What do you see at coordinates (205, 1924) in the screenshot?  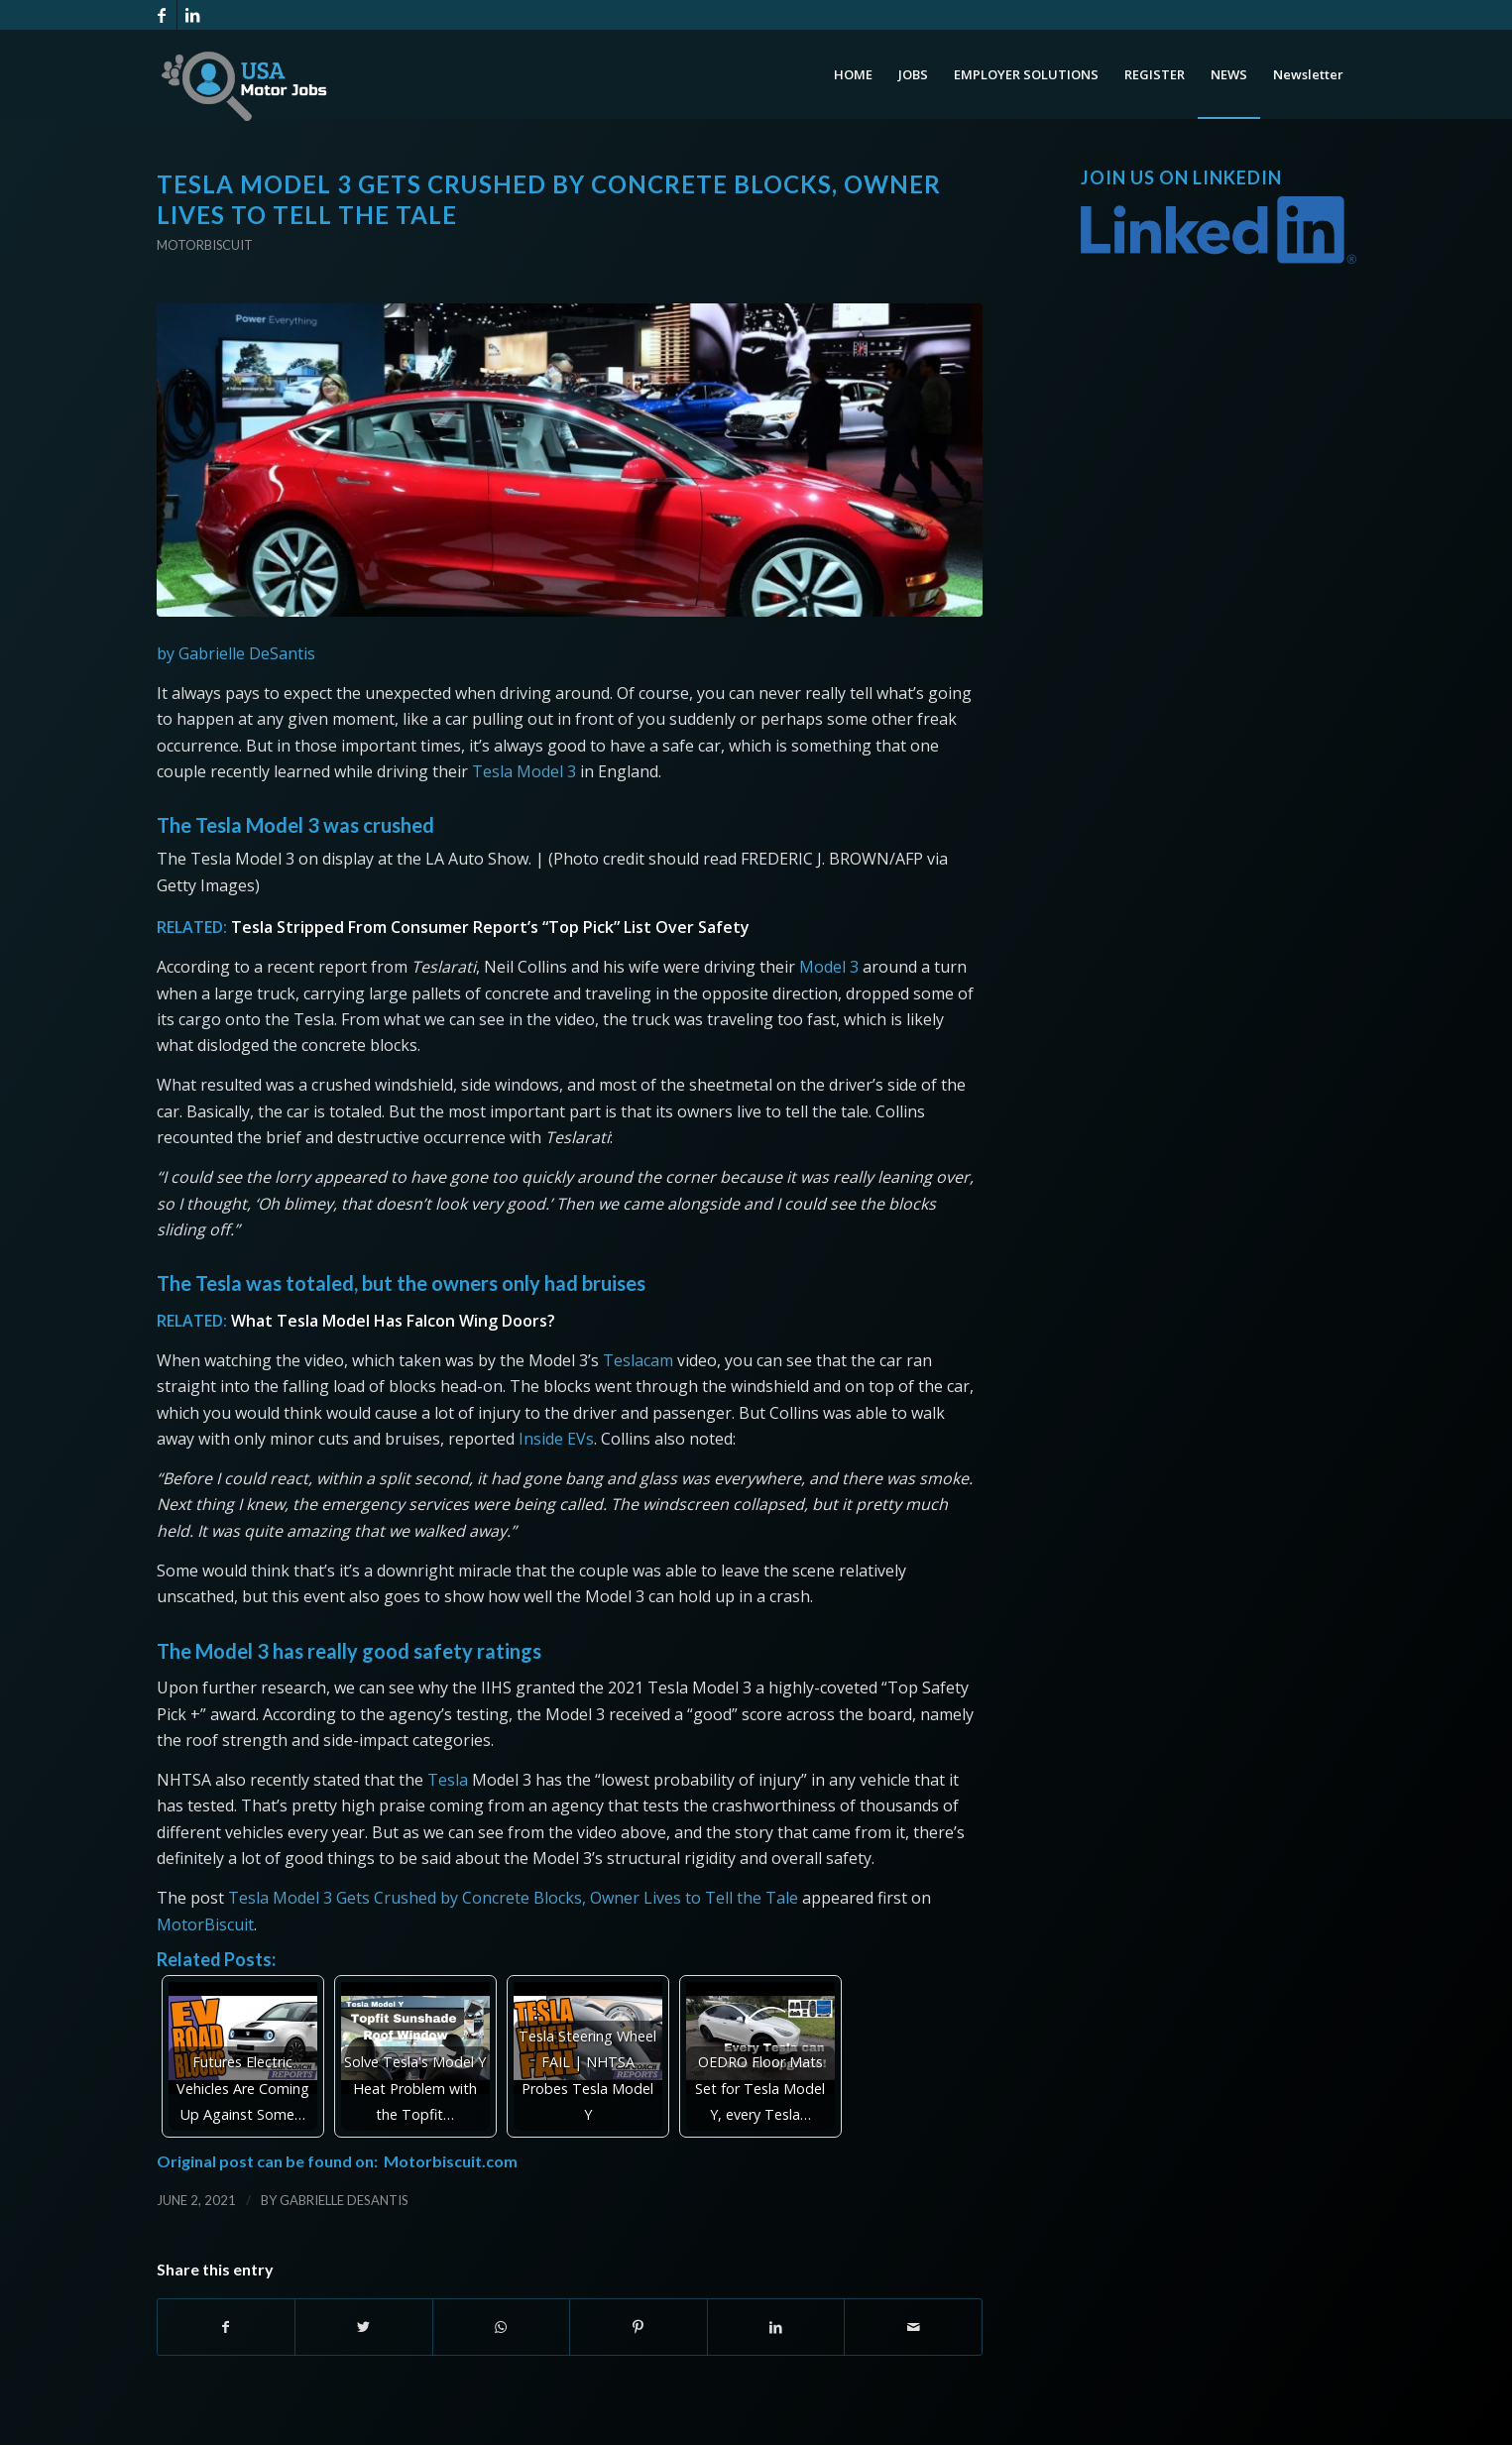 I see `MotorBiscuit` at bounding box center [205, 1924].